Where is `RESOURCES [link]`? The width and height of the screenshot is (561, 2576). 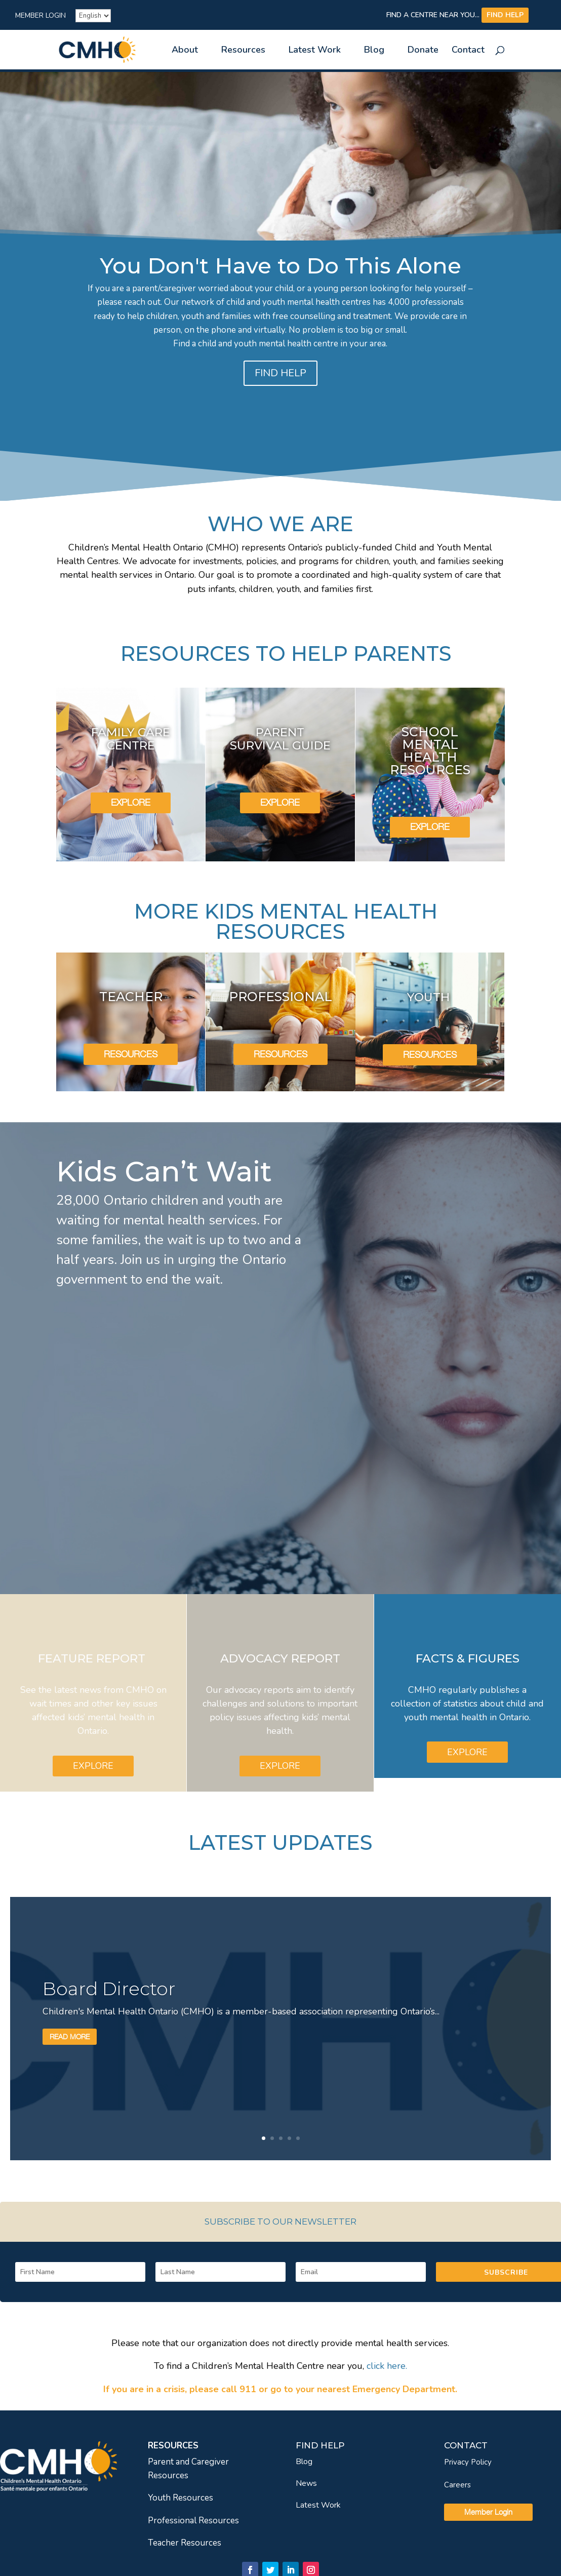 RESOURCES [link] is located at coordinates (130, 1054).